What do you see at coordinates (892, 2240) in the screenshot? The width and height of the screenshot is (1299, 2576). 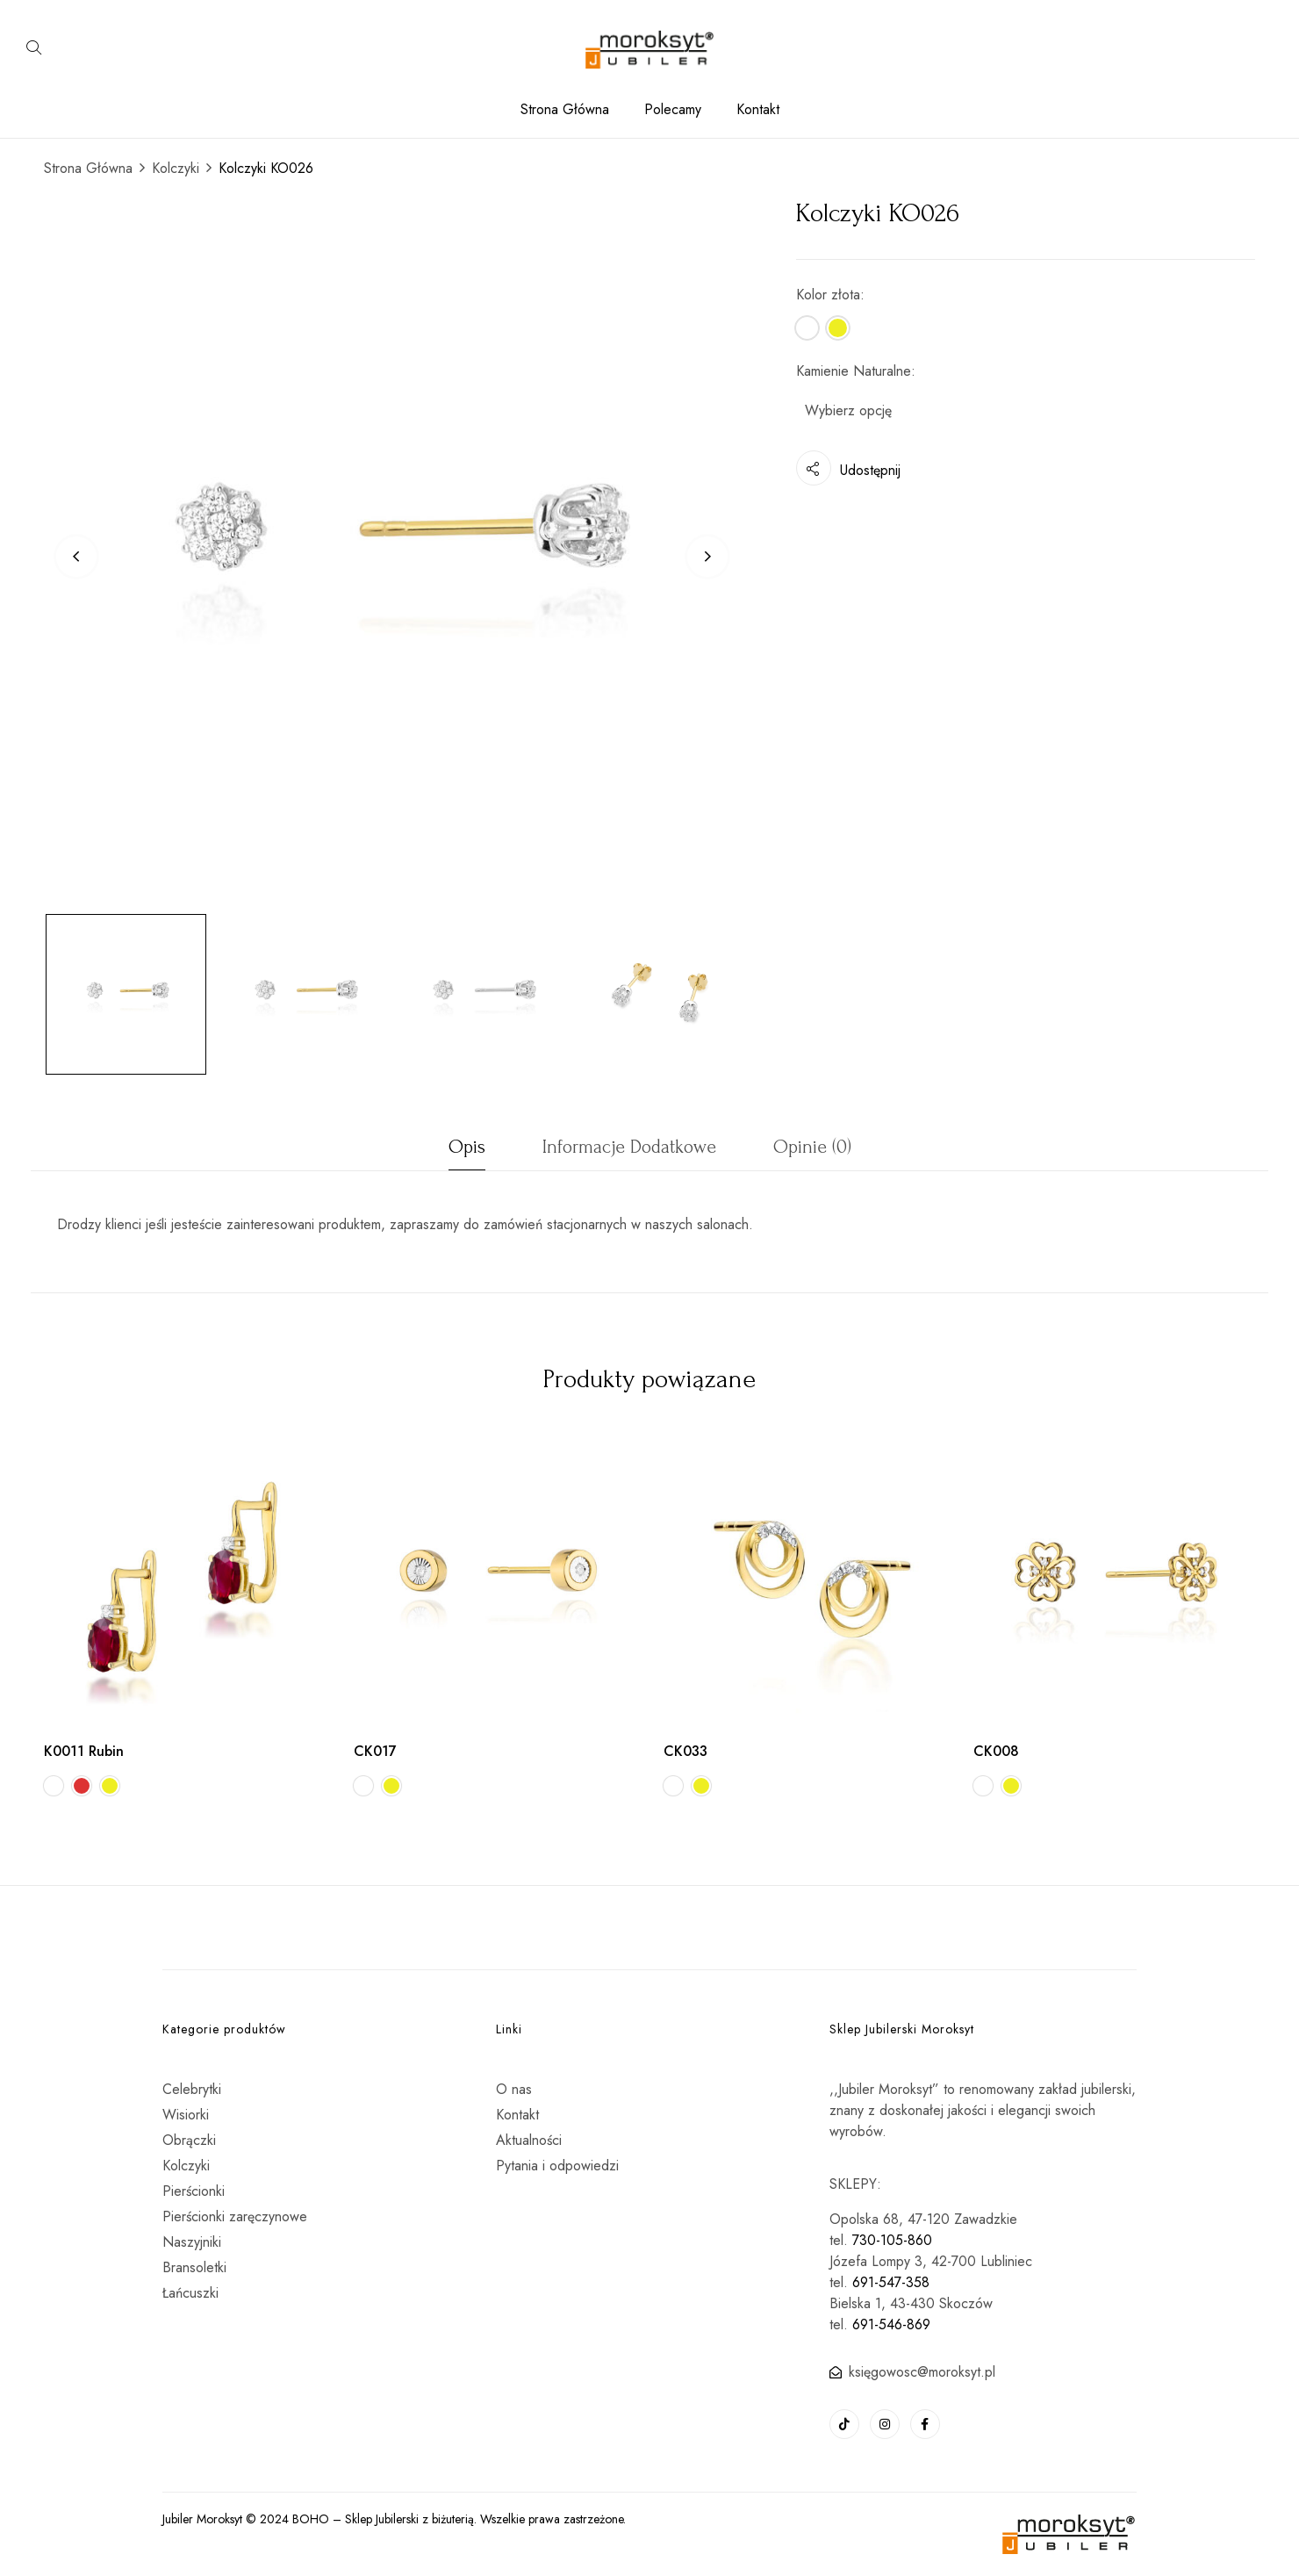 I see `730-105-860` at bounding box center [892, 2240].